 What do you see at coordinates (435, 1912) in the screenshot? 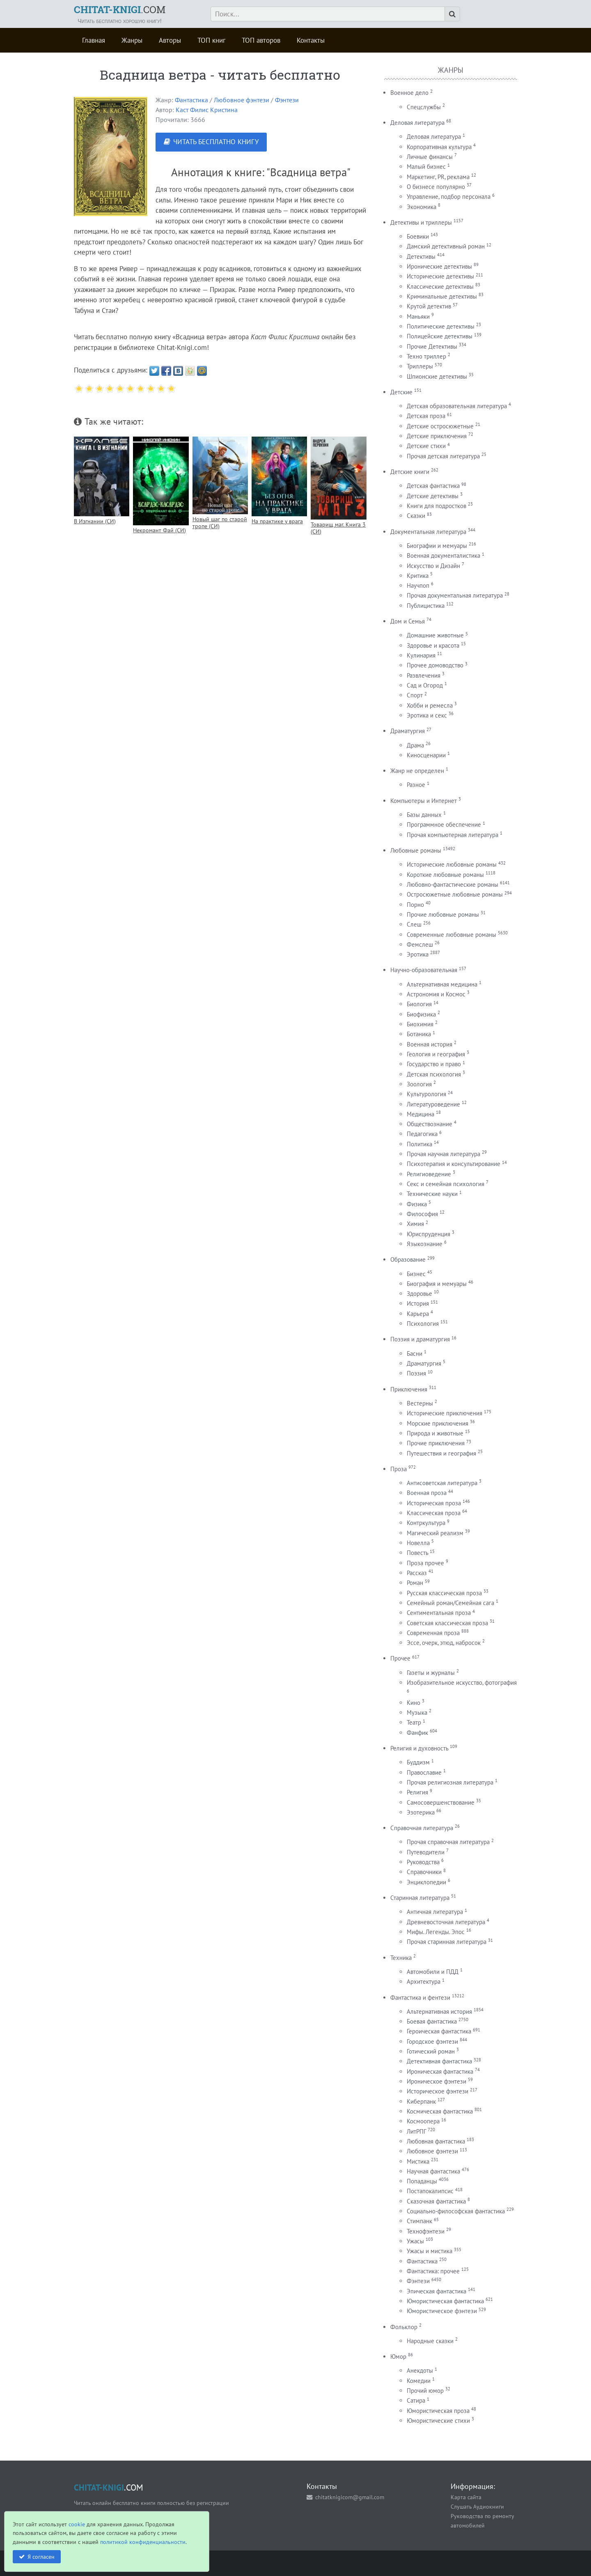
I see `Античная литература` at bounding box center [435, 1912].